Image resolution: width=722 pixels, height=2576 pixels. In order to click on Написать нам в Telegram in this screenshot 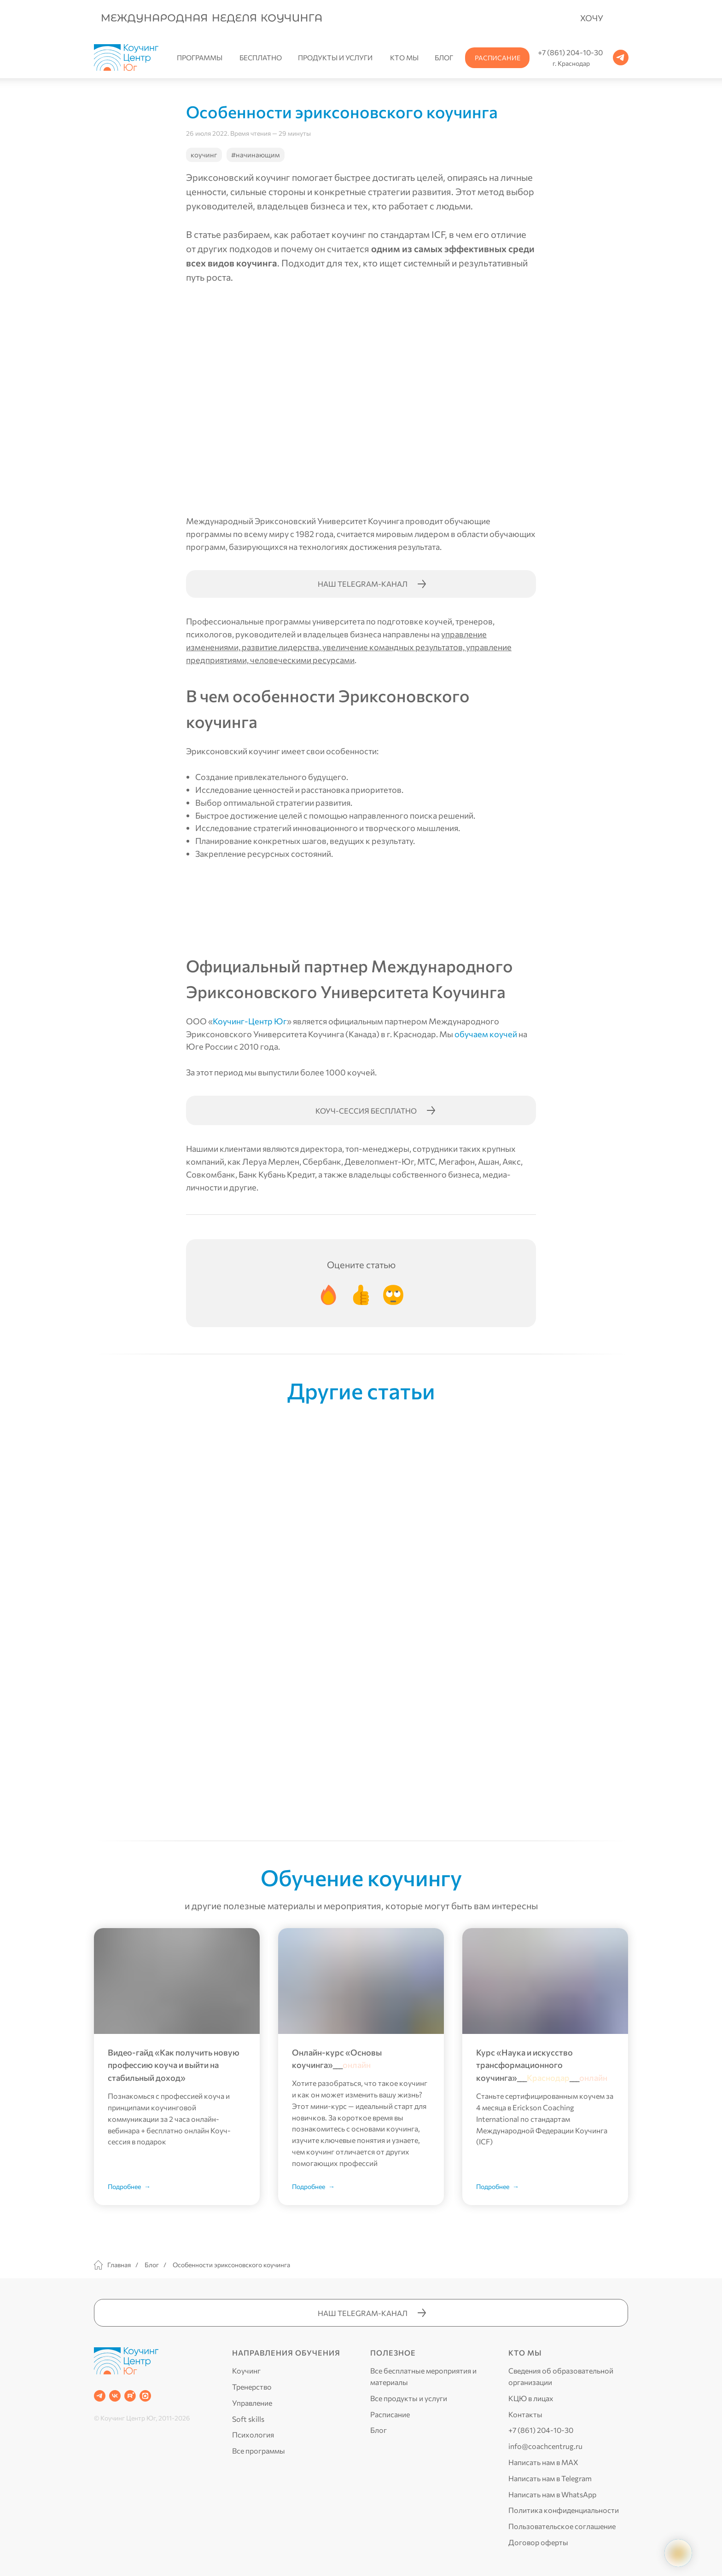, I will do `click(550, 2478)`.